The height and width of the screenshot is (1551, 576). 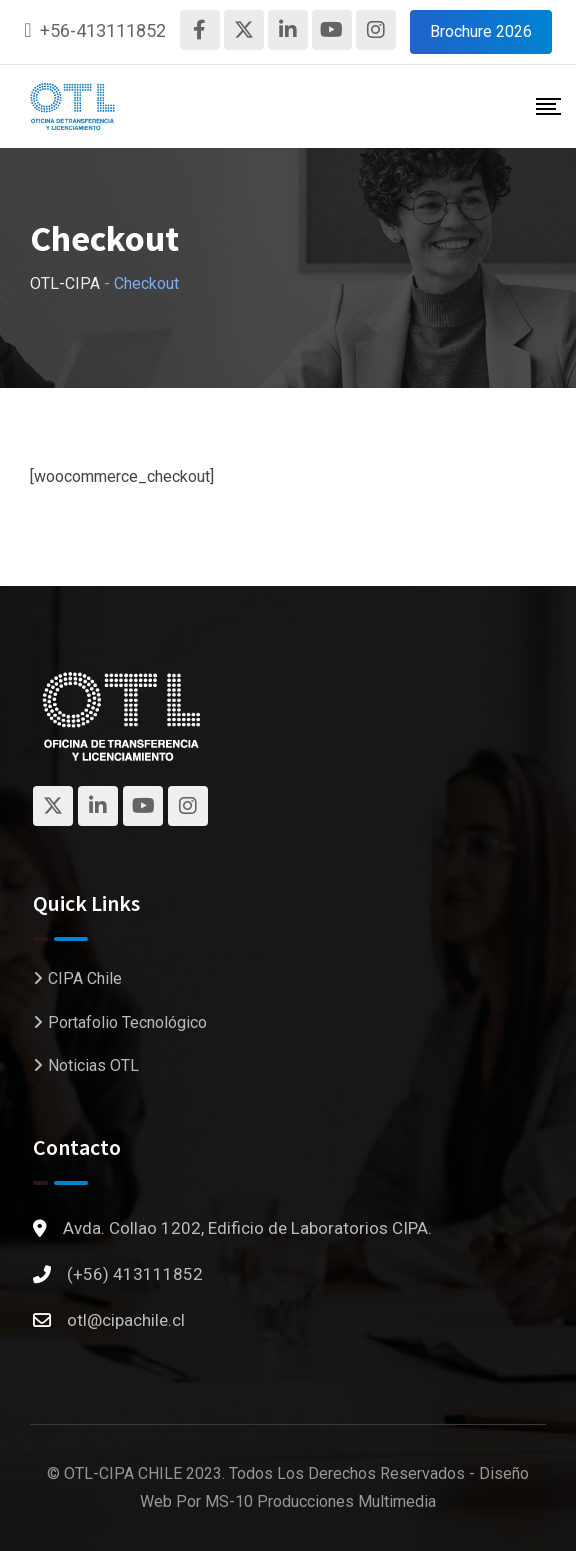 I want to click on MS-10 Producciones Multimedia, so click(x=320, y=1501).